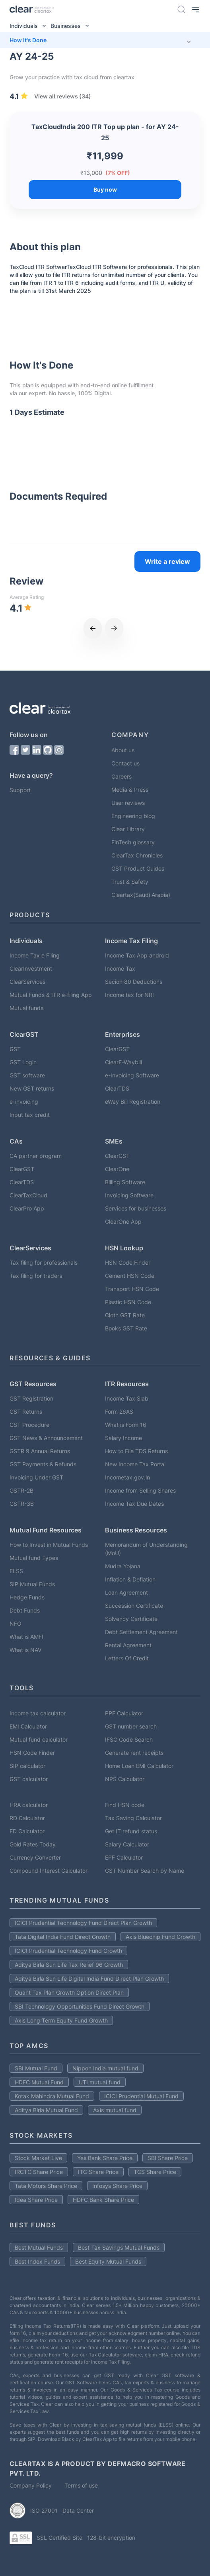  Describe the element at coordinates (124, 1779) in the screenshot. I see `NPS Calculator` at that location.